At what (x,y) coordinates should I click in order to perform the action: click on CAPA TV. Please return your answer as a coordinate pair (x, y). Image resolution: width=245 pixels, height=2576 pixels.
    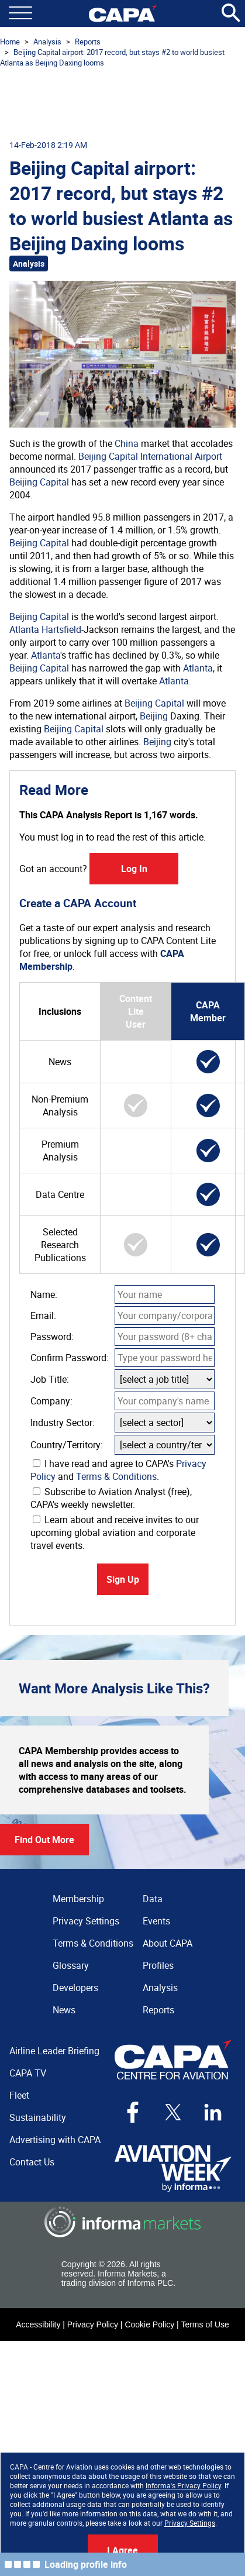
    Looking at the image, I should click on (27, 2073).